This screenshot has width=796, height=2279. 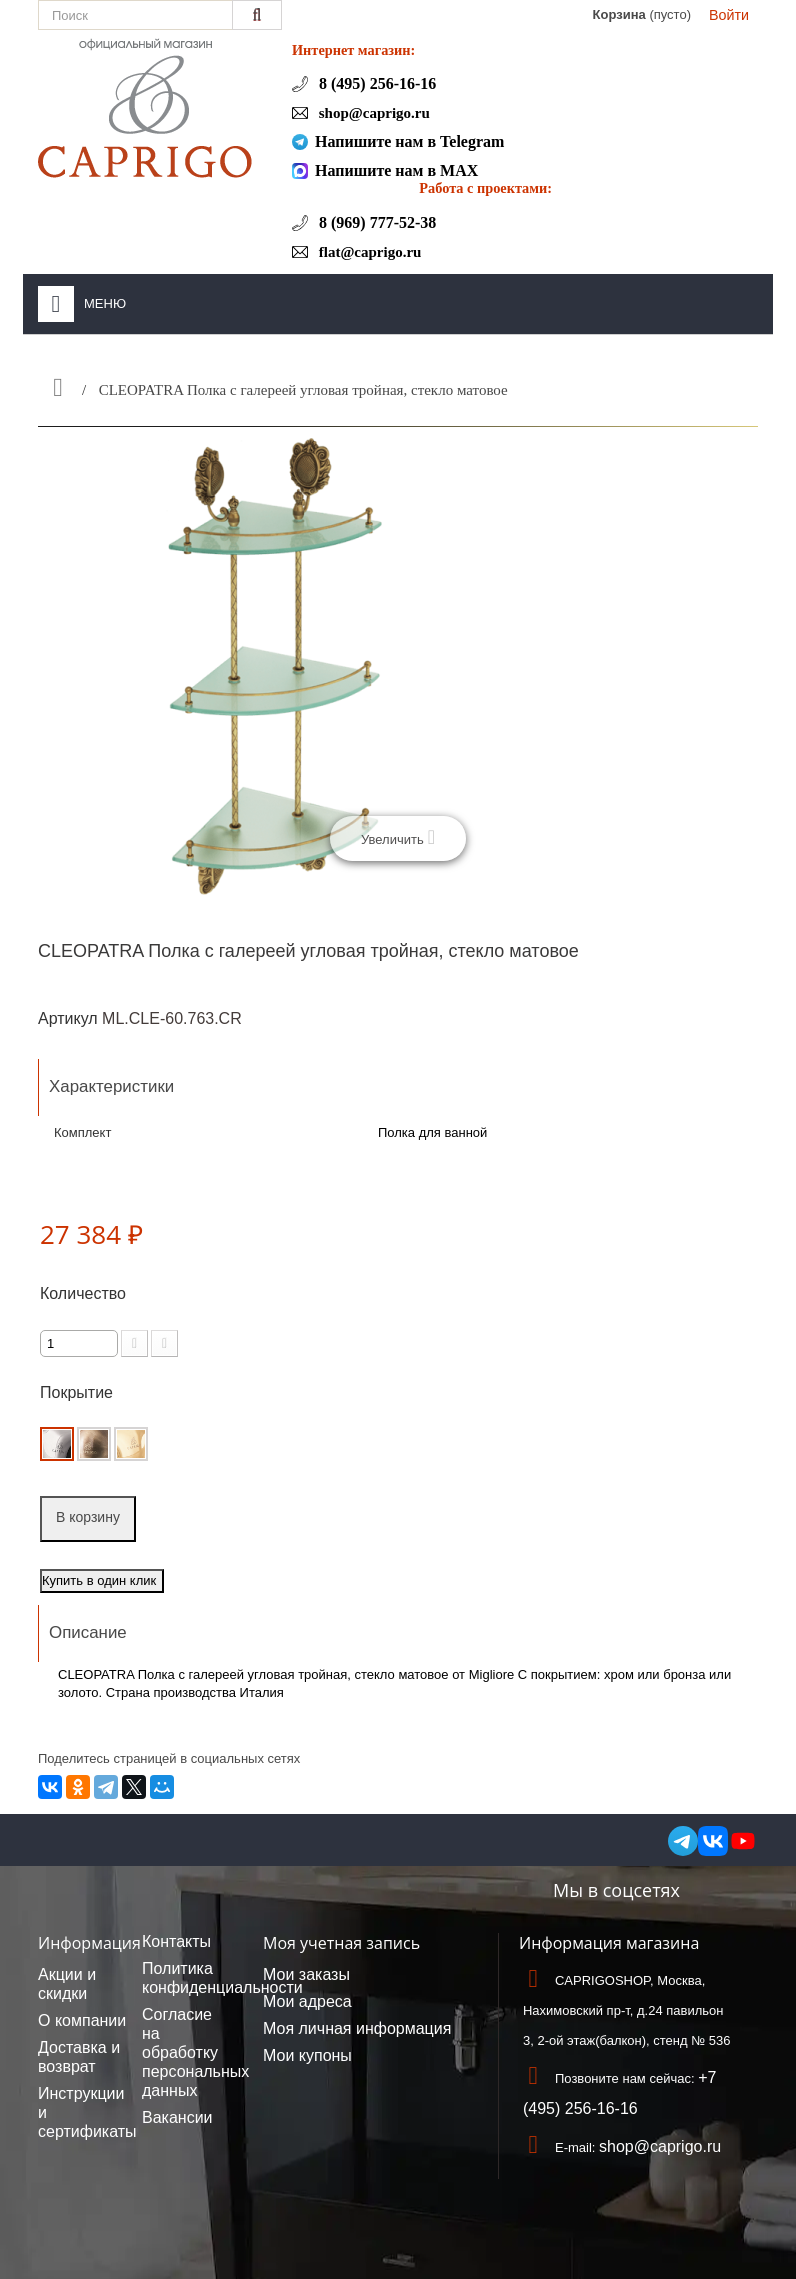 I want to click on Количество, so click(x=83, y=1293).